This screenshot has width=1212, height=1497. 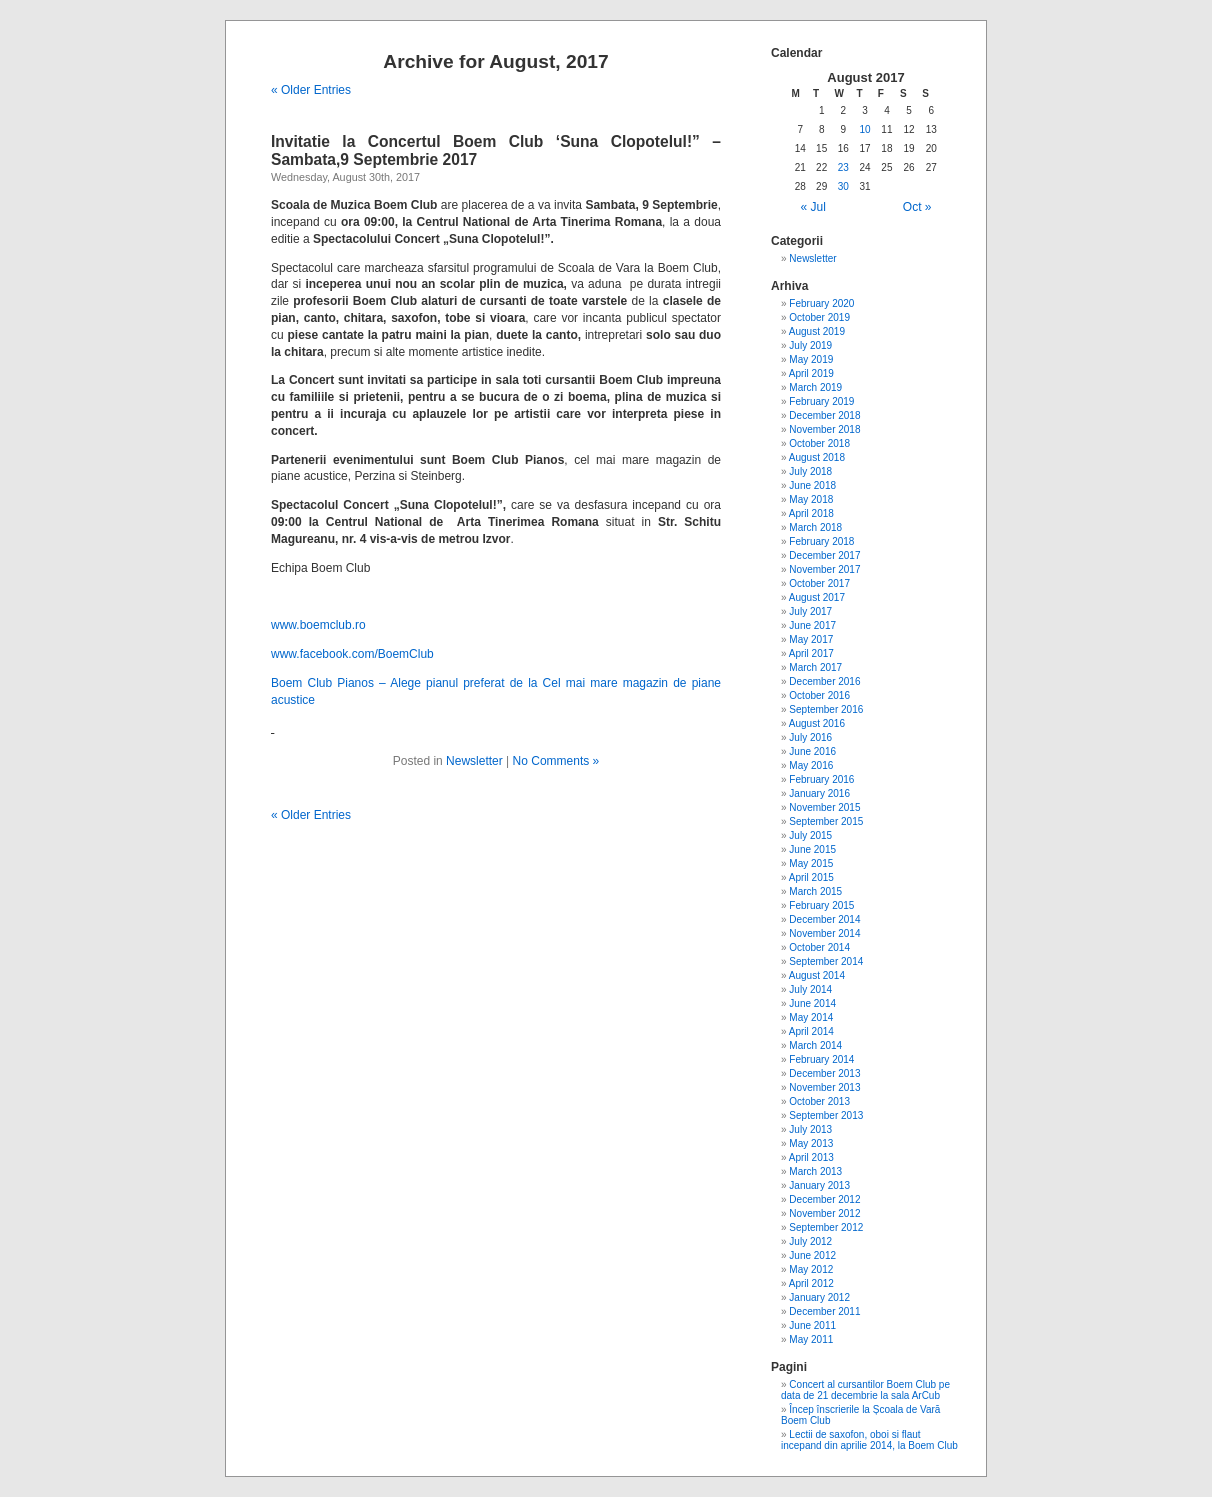 What do you see at coordinates (824, 1311) in the screenshot?
I see `December 2011` at bounding box center [824, 1311].